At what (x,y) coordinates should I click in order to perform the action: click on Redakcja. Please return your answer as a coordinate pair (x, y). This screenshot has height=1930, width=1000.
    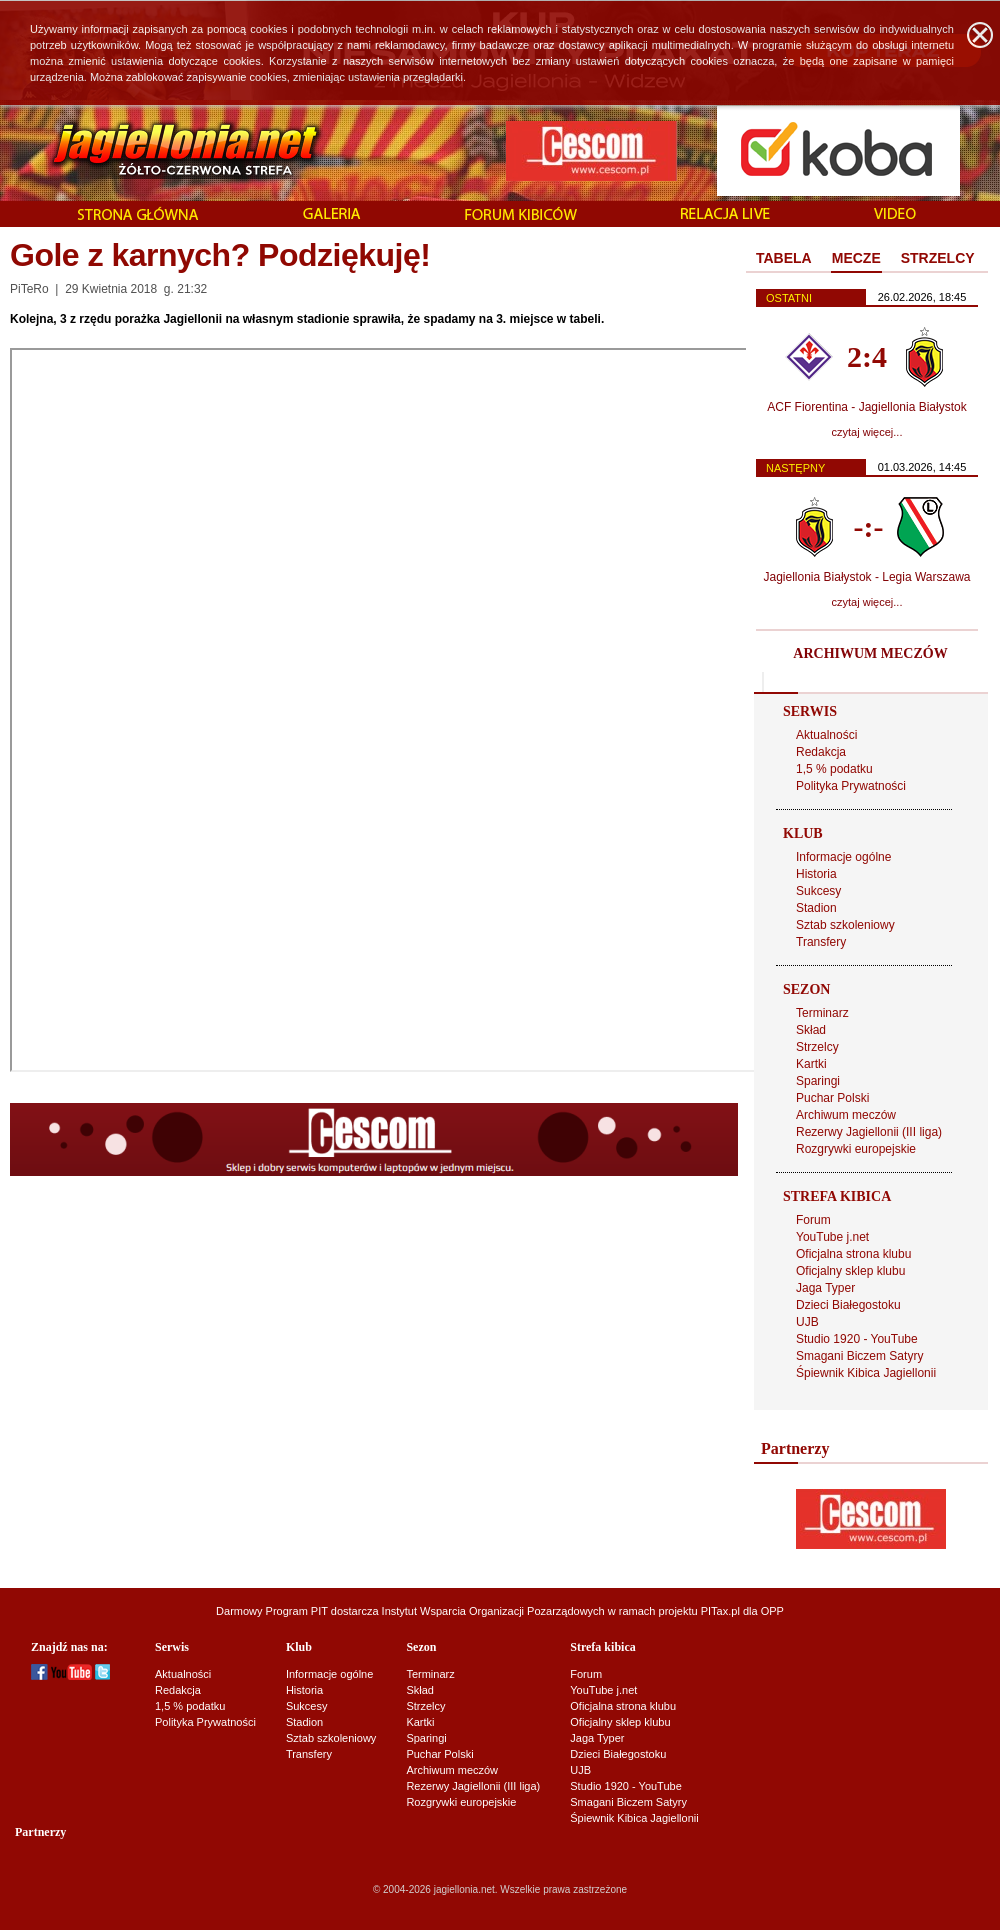
    Looking at the image, I should click on (821, 752).